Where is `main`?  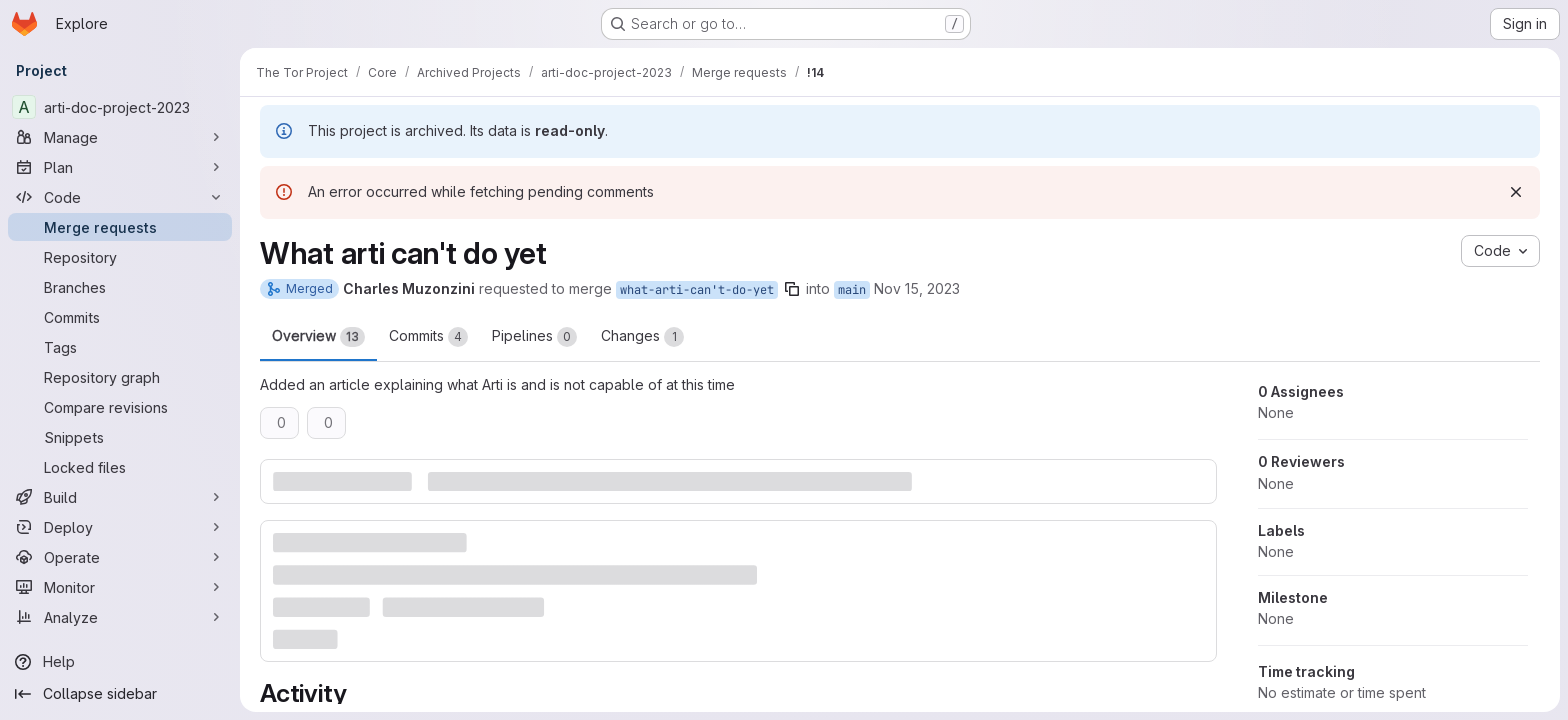
main is located at coordinates (852, 290).